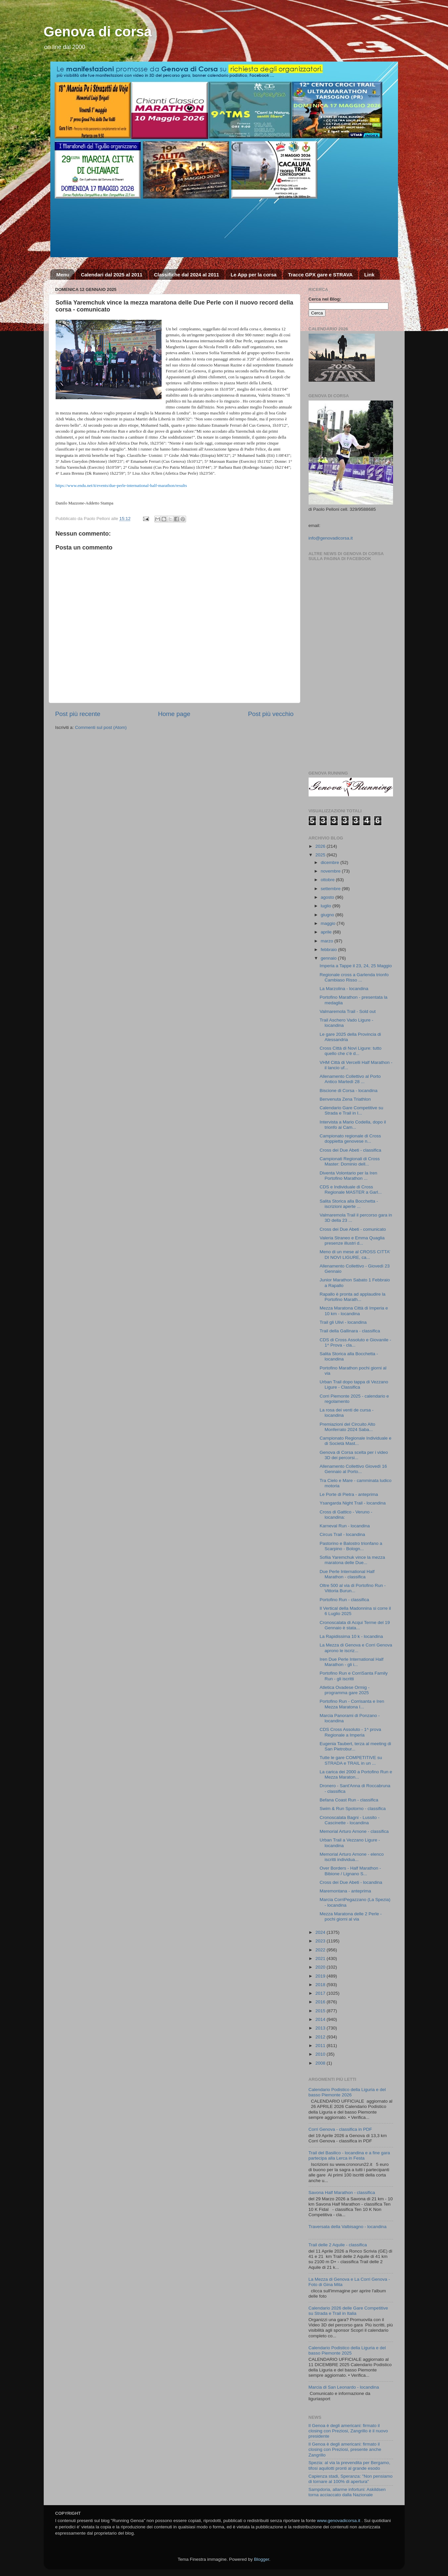 Image resolution: width=448 pixels, height=2576 pixels. I want to click on Cross dei Due Abeti - locandina, so click(351, 1882).